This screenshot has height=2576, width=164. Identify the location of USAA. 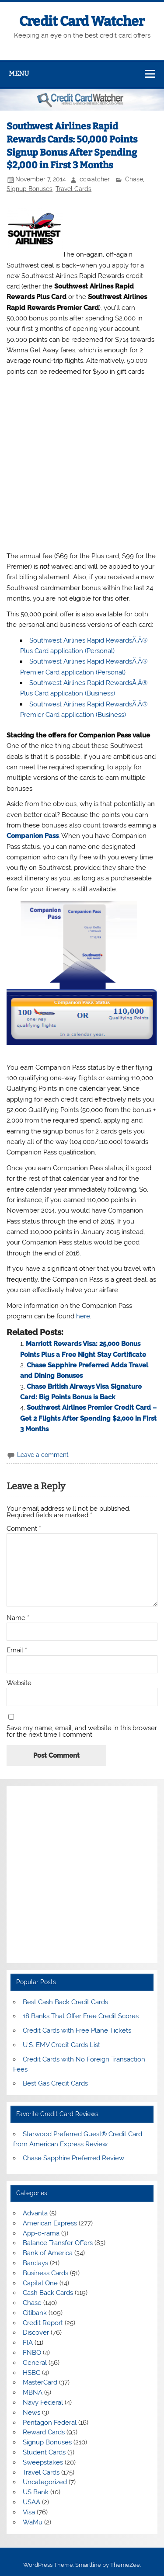
(31, 2502).